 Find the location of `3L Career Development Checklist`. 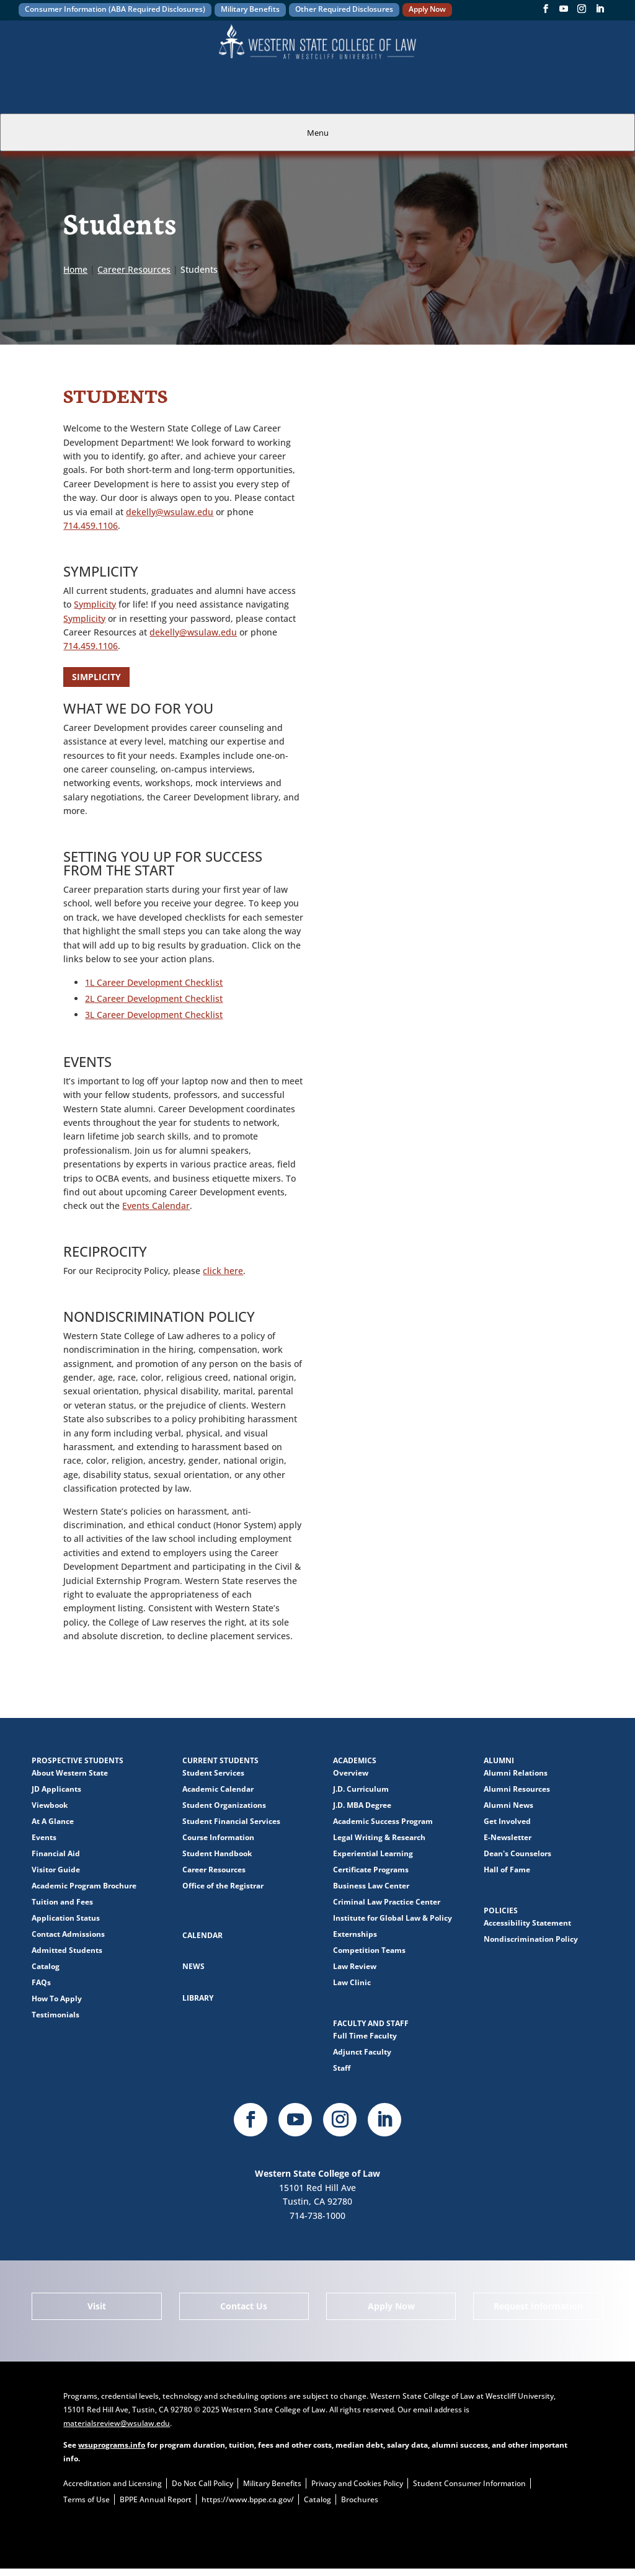

3L Career Development Checklist is located at coordinates (154, 1014).